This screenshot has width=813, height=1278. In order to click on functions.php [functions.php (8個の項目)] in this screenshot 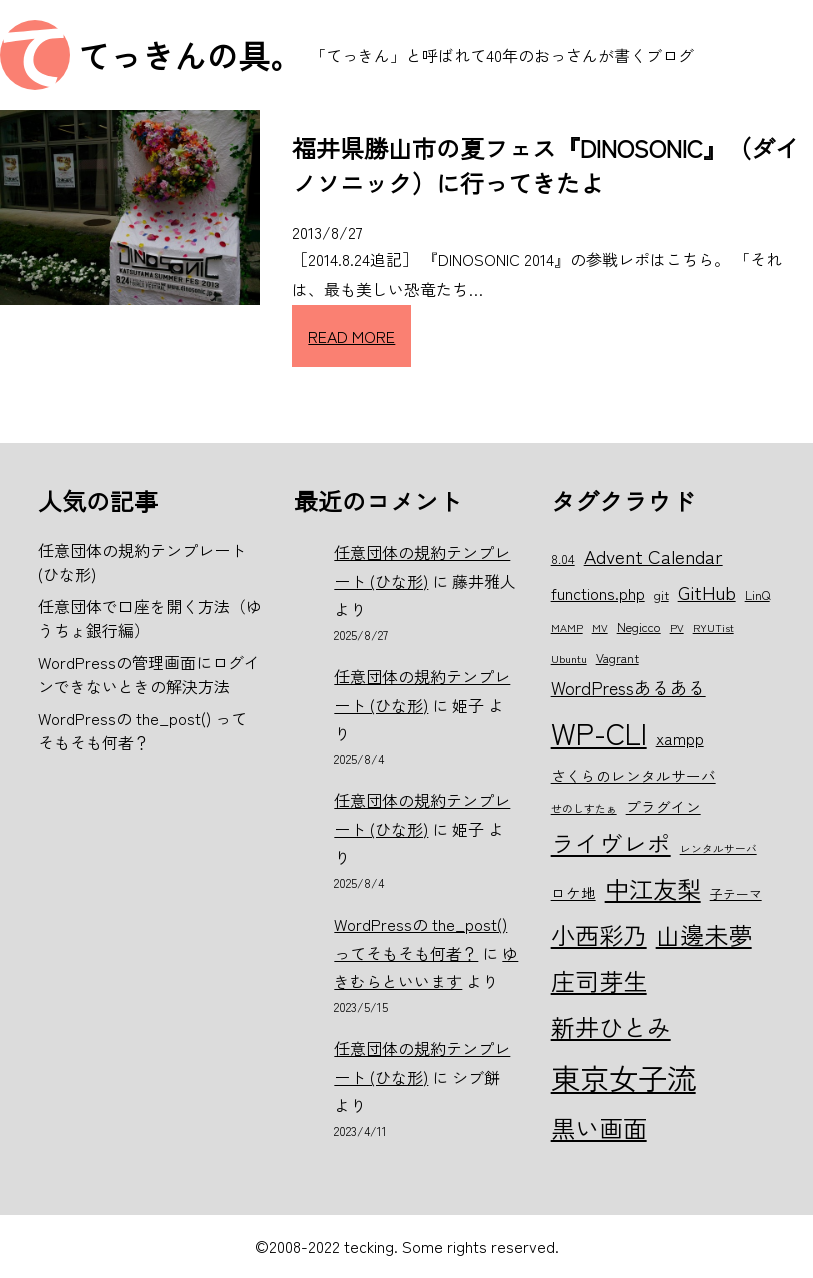, I will do `click(598, 593)`.